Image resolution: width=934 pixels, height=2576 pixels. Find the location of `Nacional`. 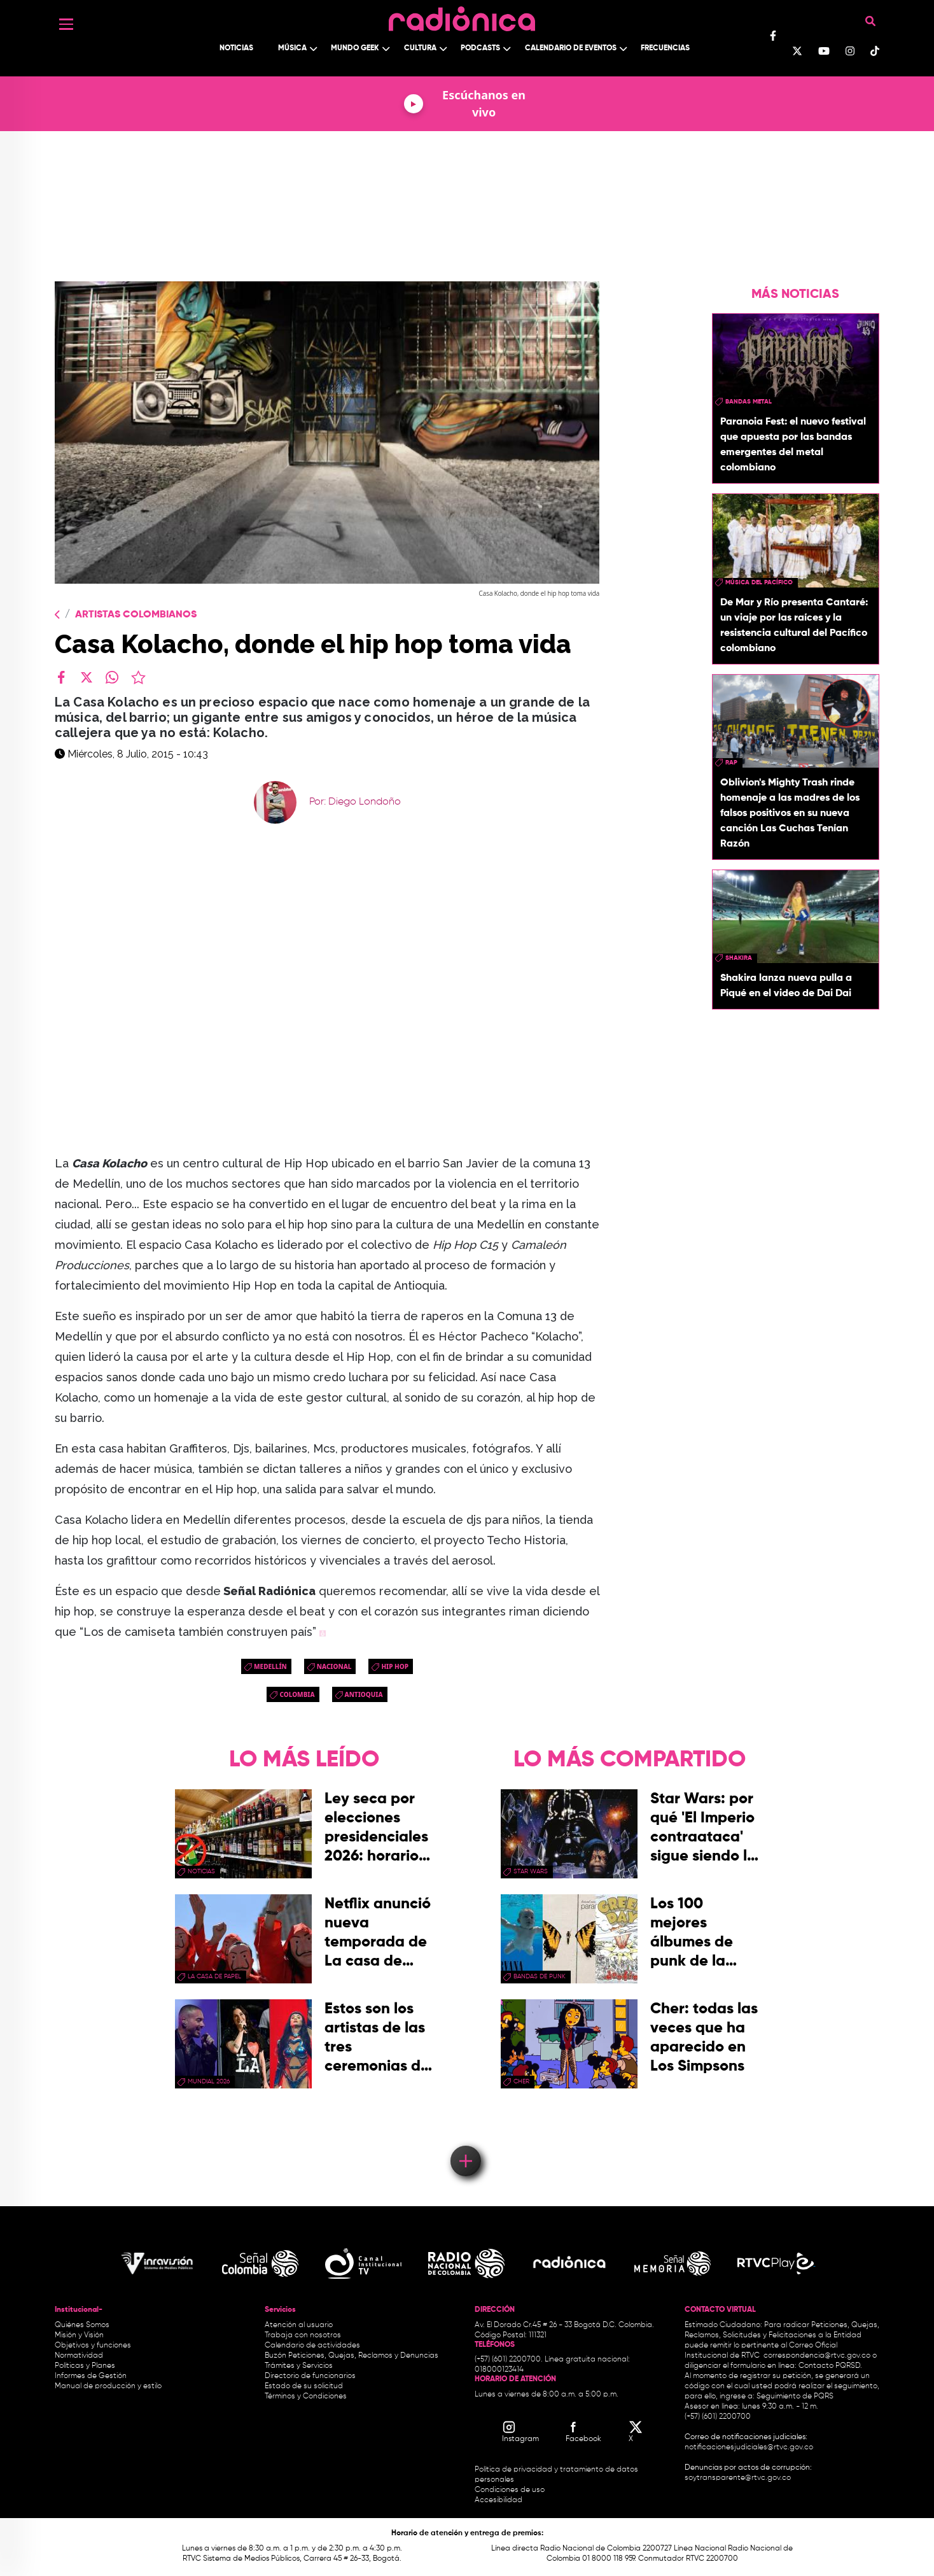

Nacional is located at coordinates (334, 1666).